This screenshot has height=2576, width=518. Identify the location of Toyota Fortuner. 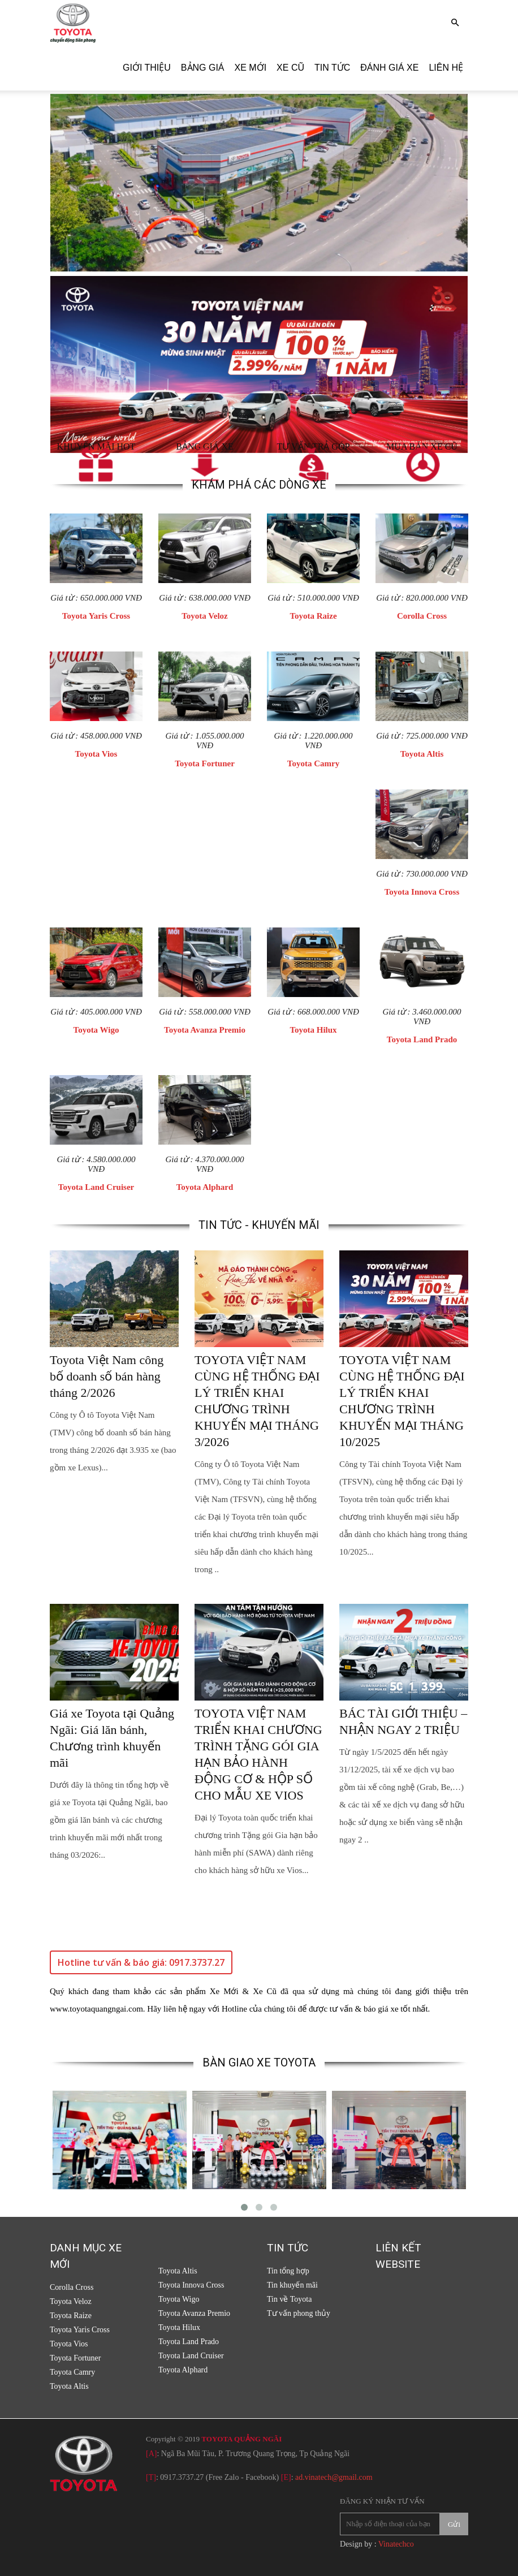
(205, 763).